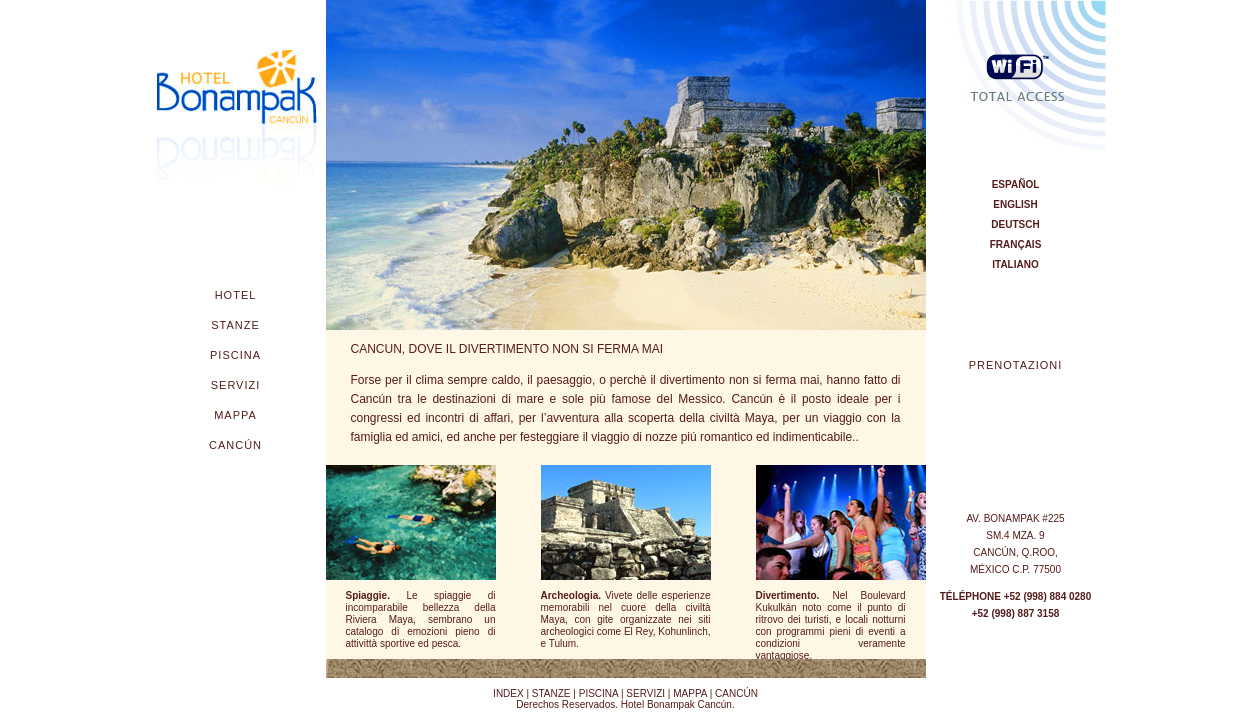  Describe the element at coordinates (645, 693) in the screenshot. I see `SERVIZI` at that location.